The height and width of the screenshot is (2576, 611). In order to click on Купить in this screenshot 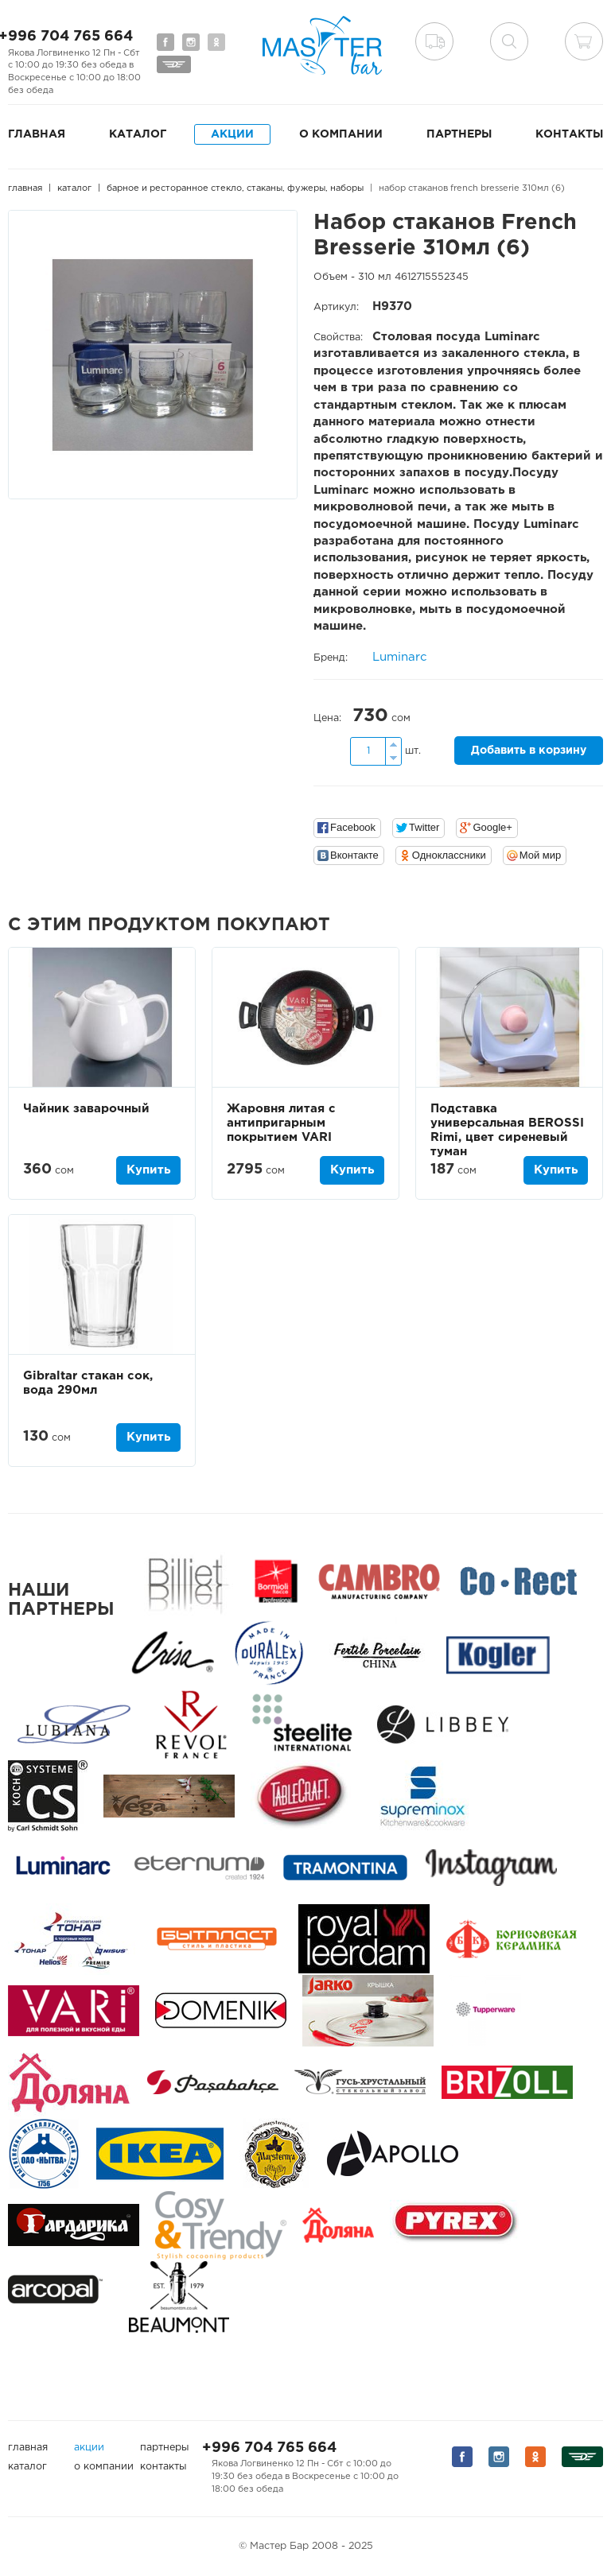, I will do `click(148, 1170)`.